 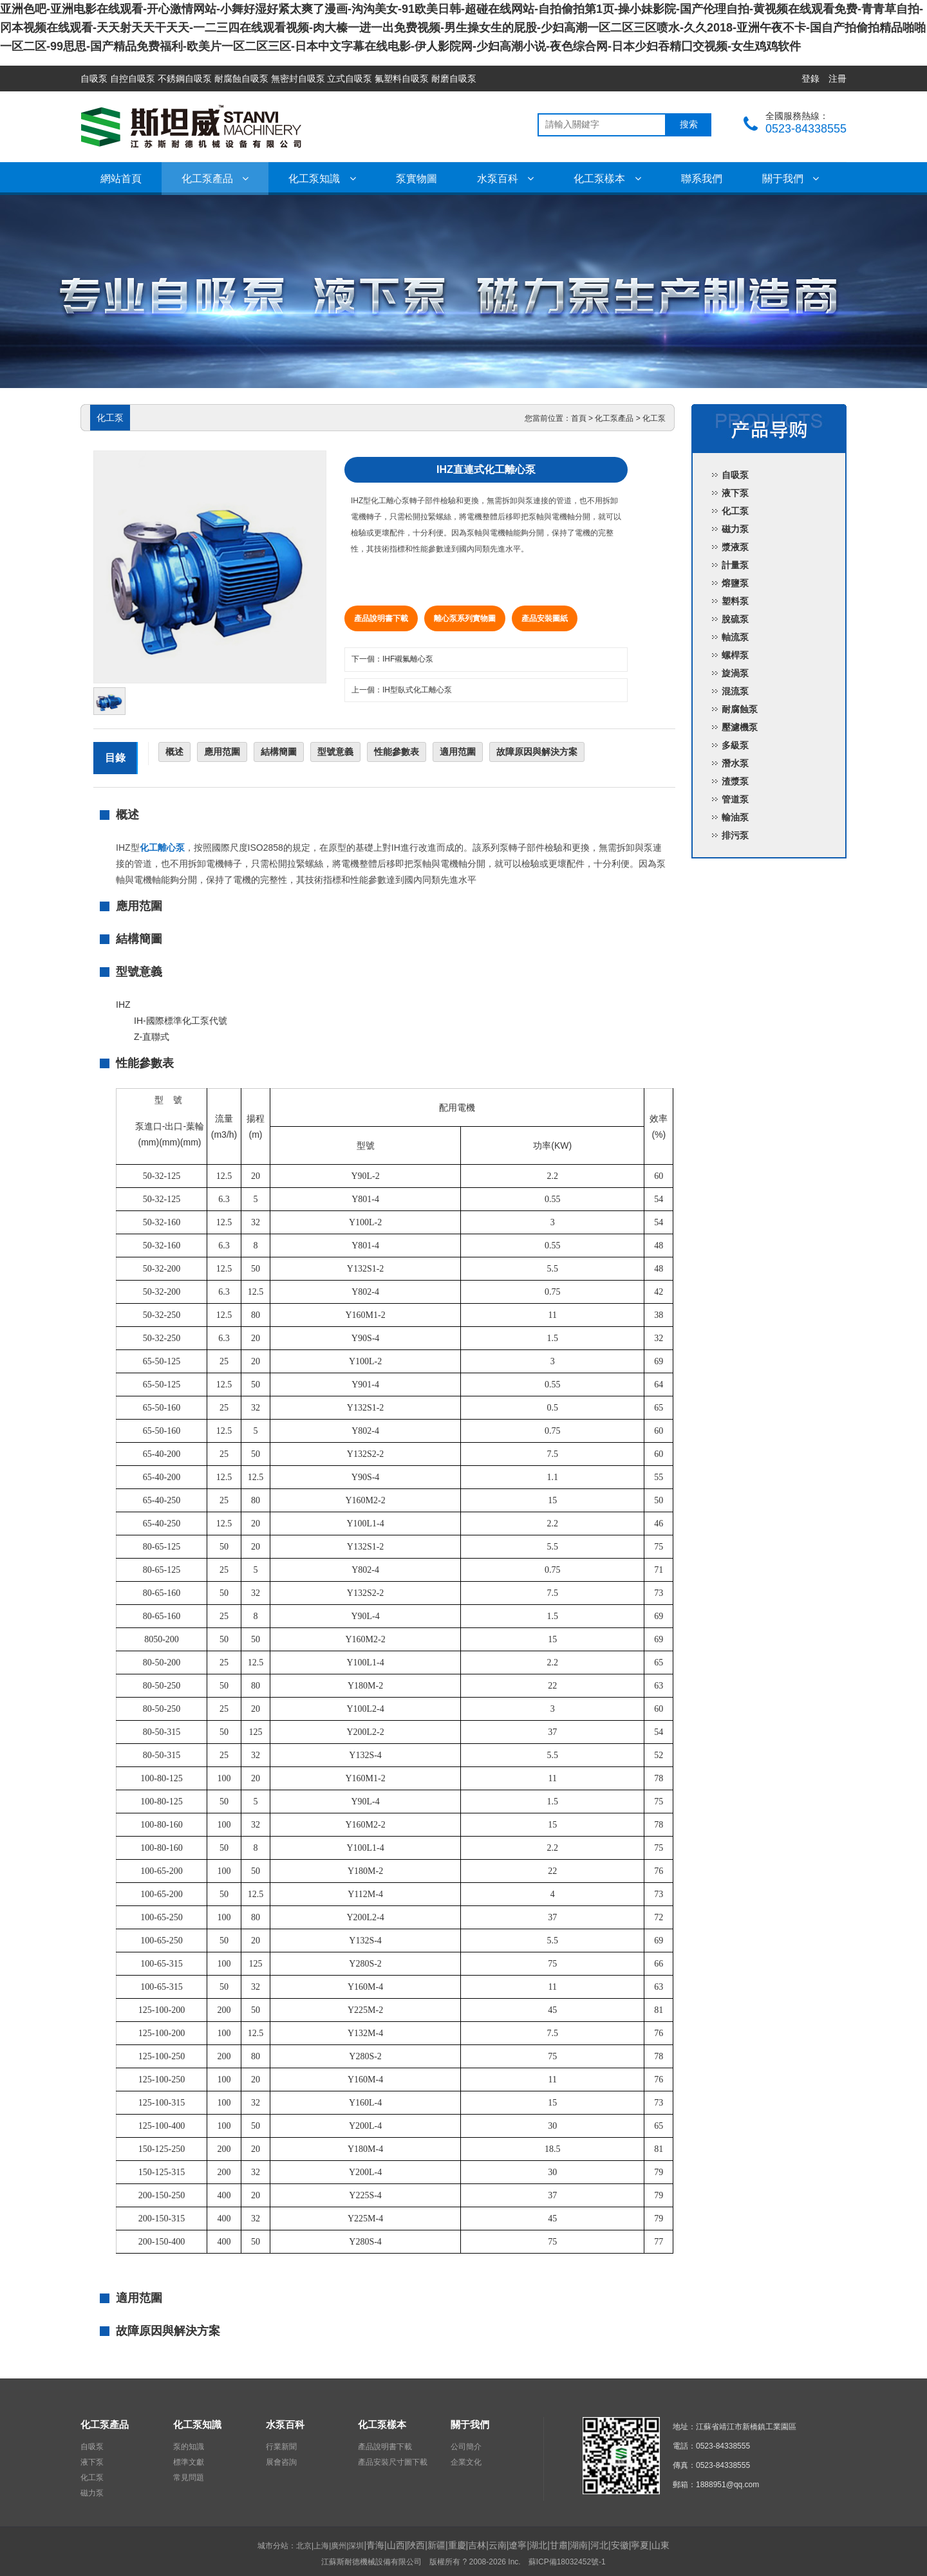 I want to click on 水泵百科, so click(x=505, y=178).